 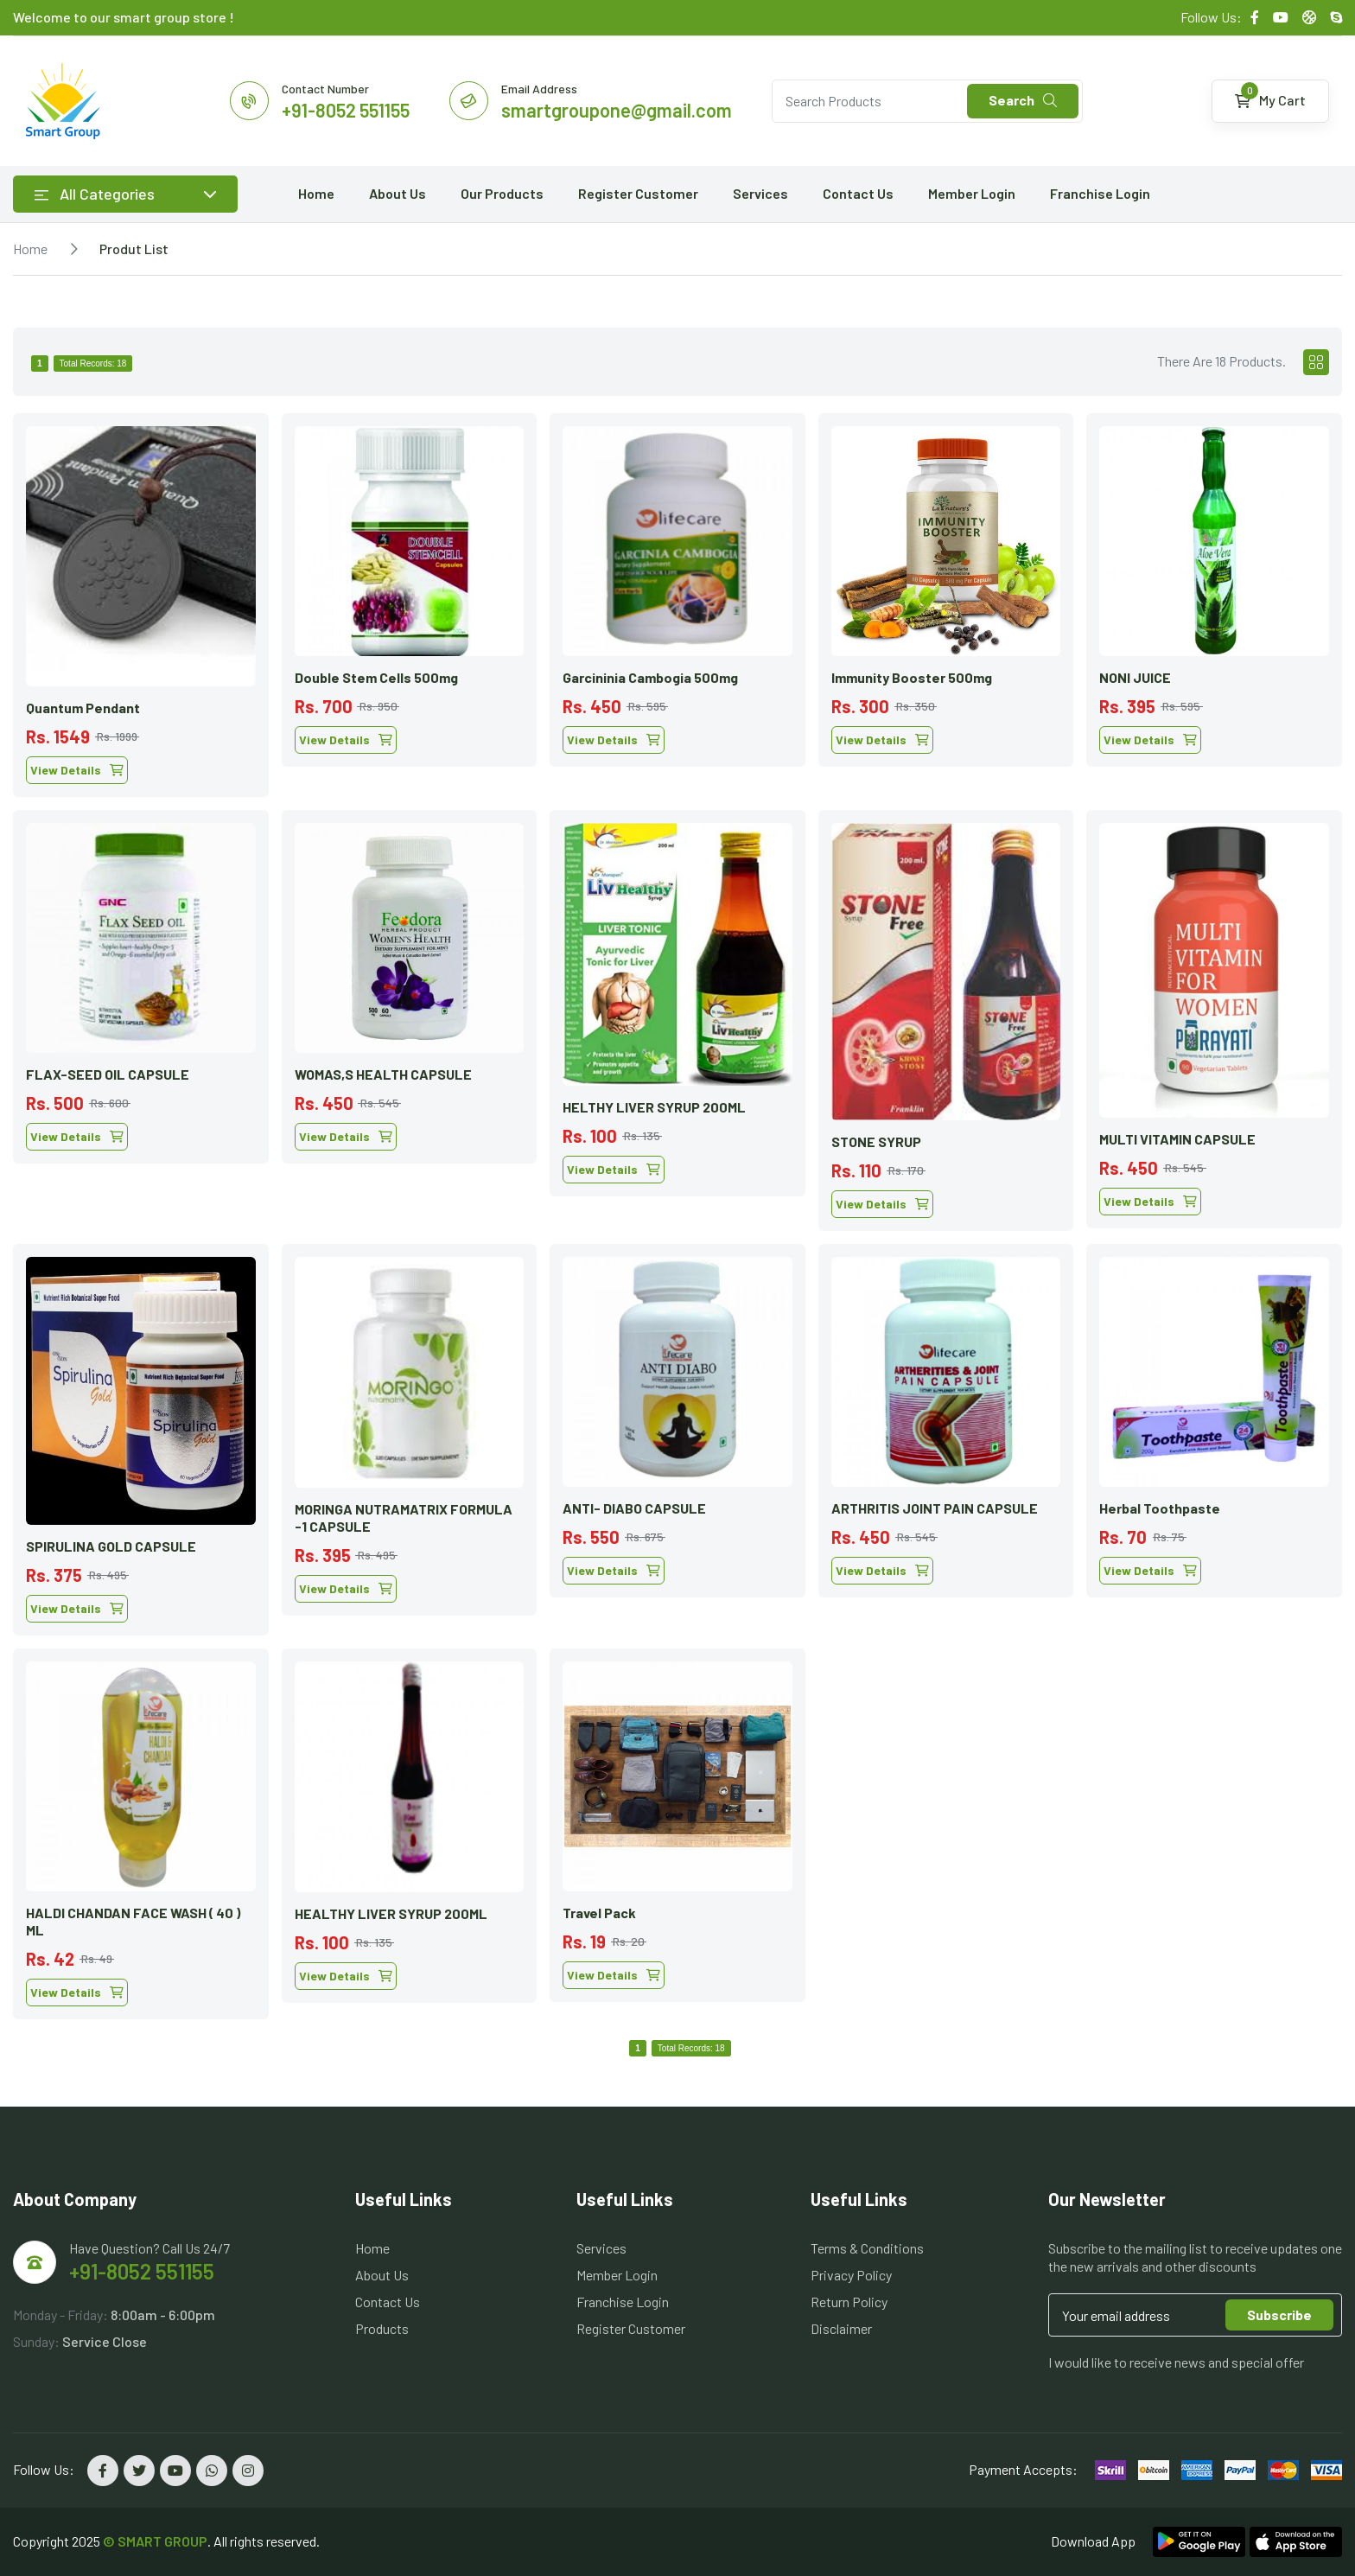 What do you see at coordinates (397, 193) in the screenshot?
I see `About Us` at bounding box center [397, 193].